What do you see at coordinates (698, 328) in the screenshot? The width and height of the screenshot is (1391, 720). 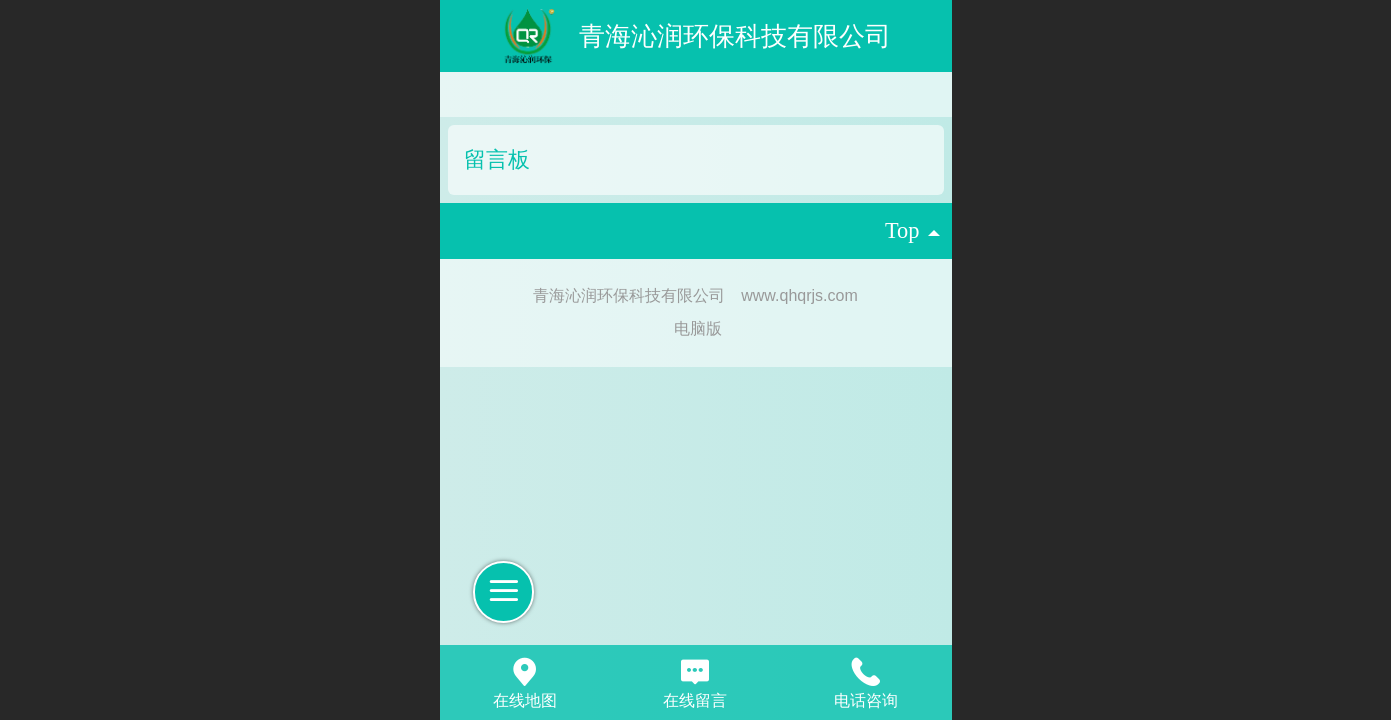 I see `电脑版` at bounding box center [698, 328].